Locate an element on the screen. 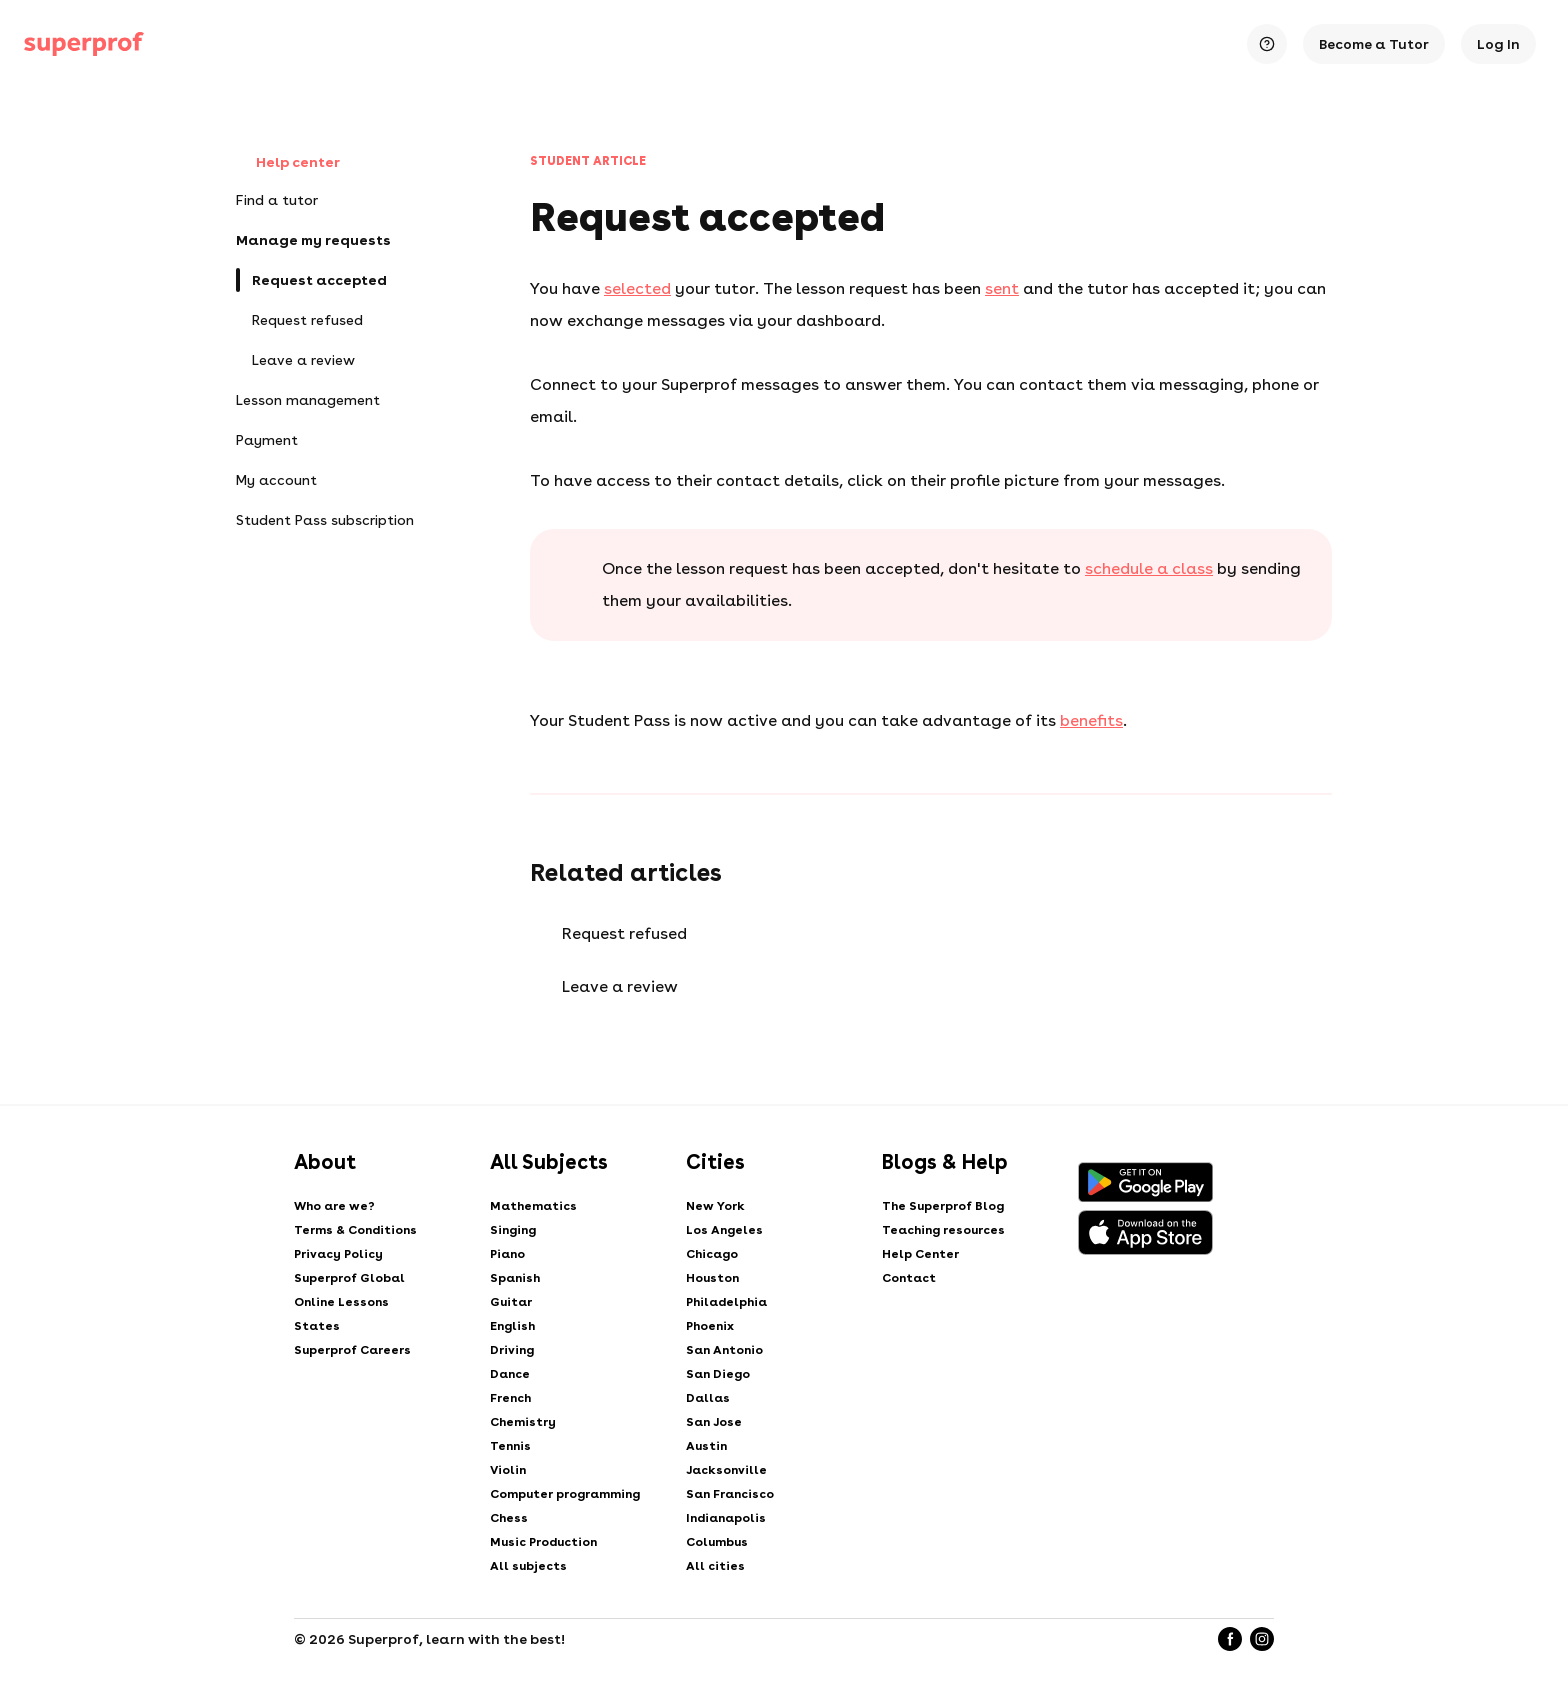  Tennis is located at coordinates (510, 1446).